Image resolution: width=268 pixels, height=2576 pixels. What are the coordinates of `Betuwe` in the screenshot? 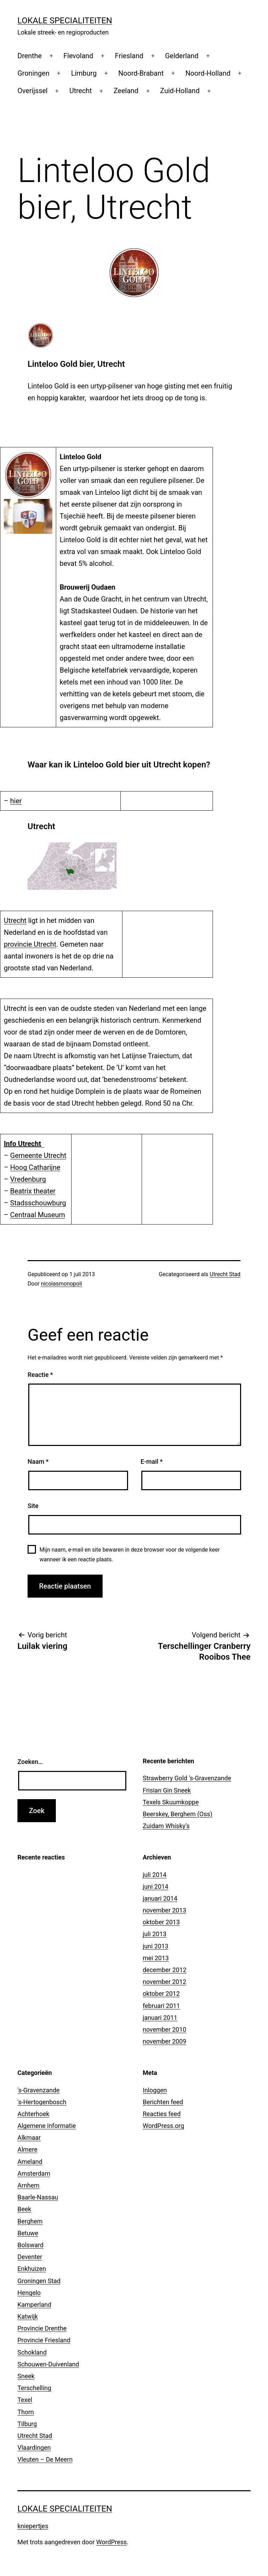 It's located at (27, 2233).